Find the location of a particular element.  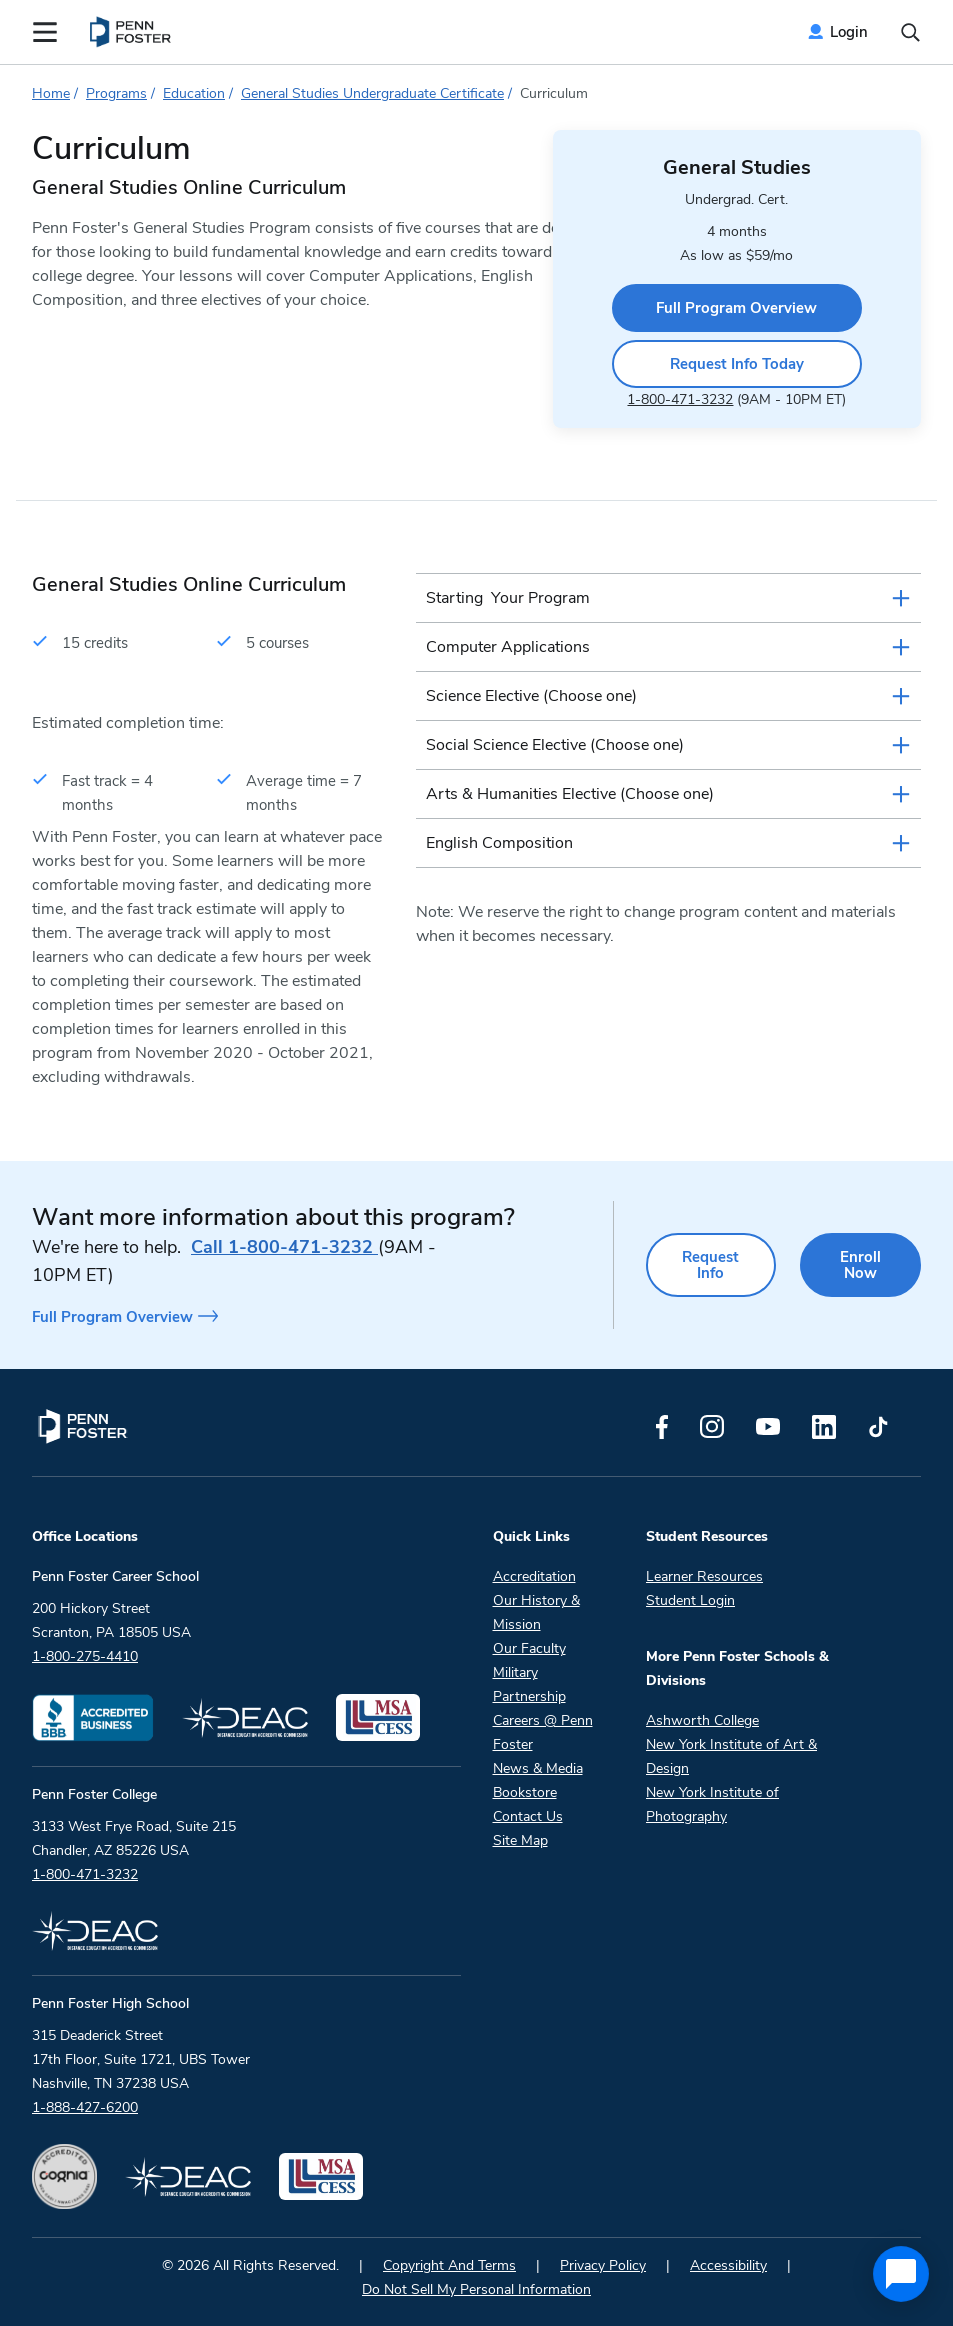

Accreditation is located at coordinates (534, 1576).